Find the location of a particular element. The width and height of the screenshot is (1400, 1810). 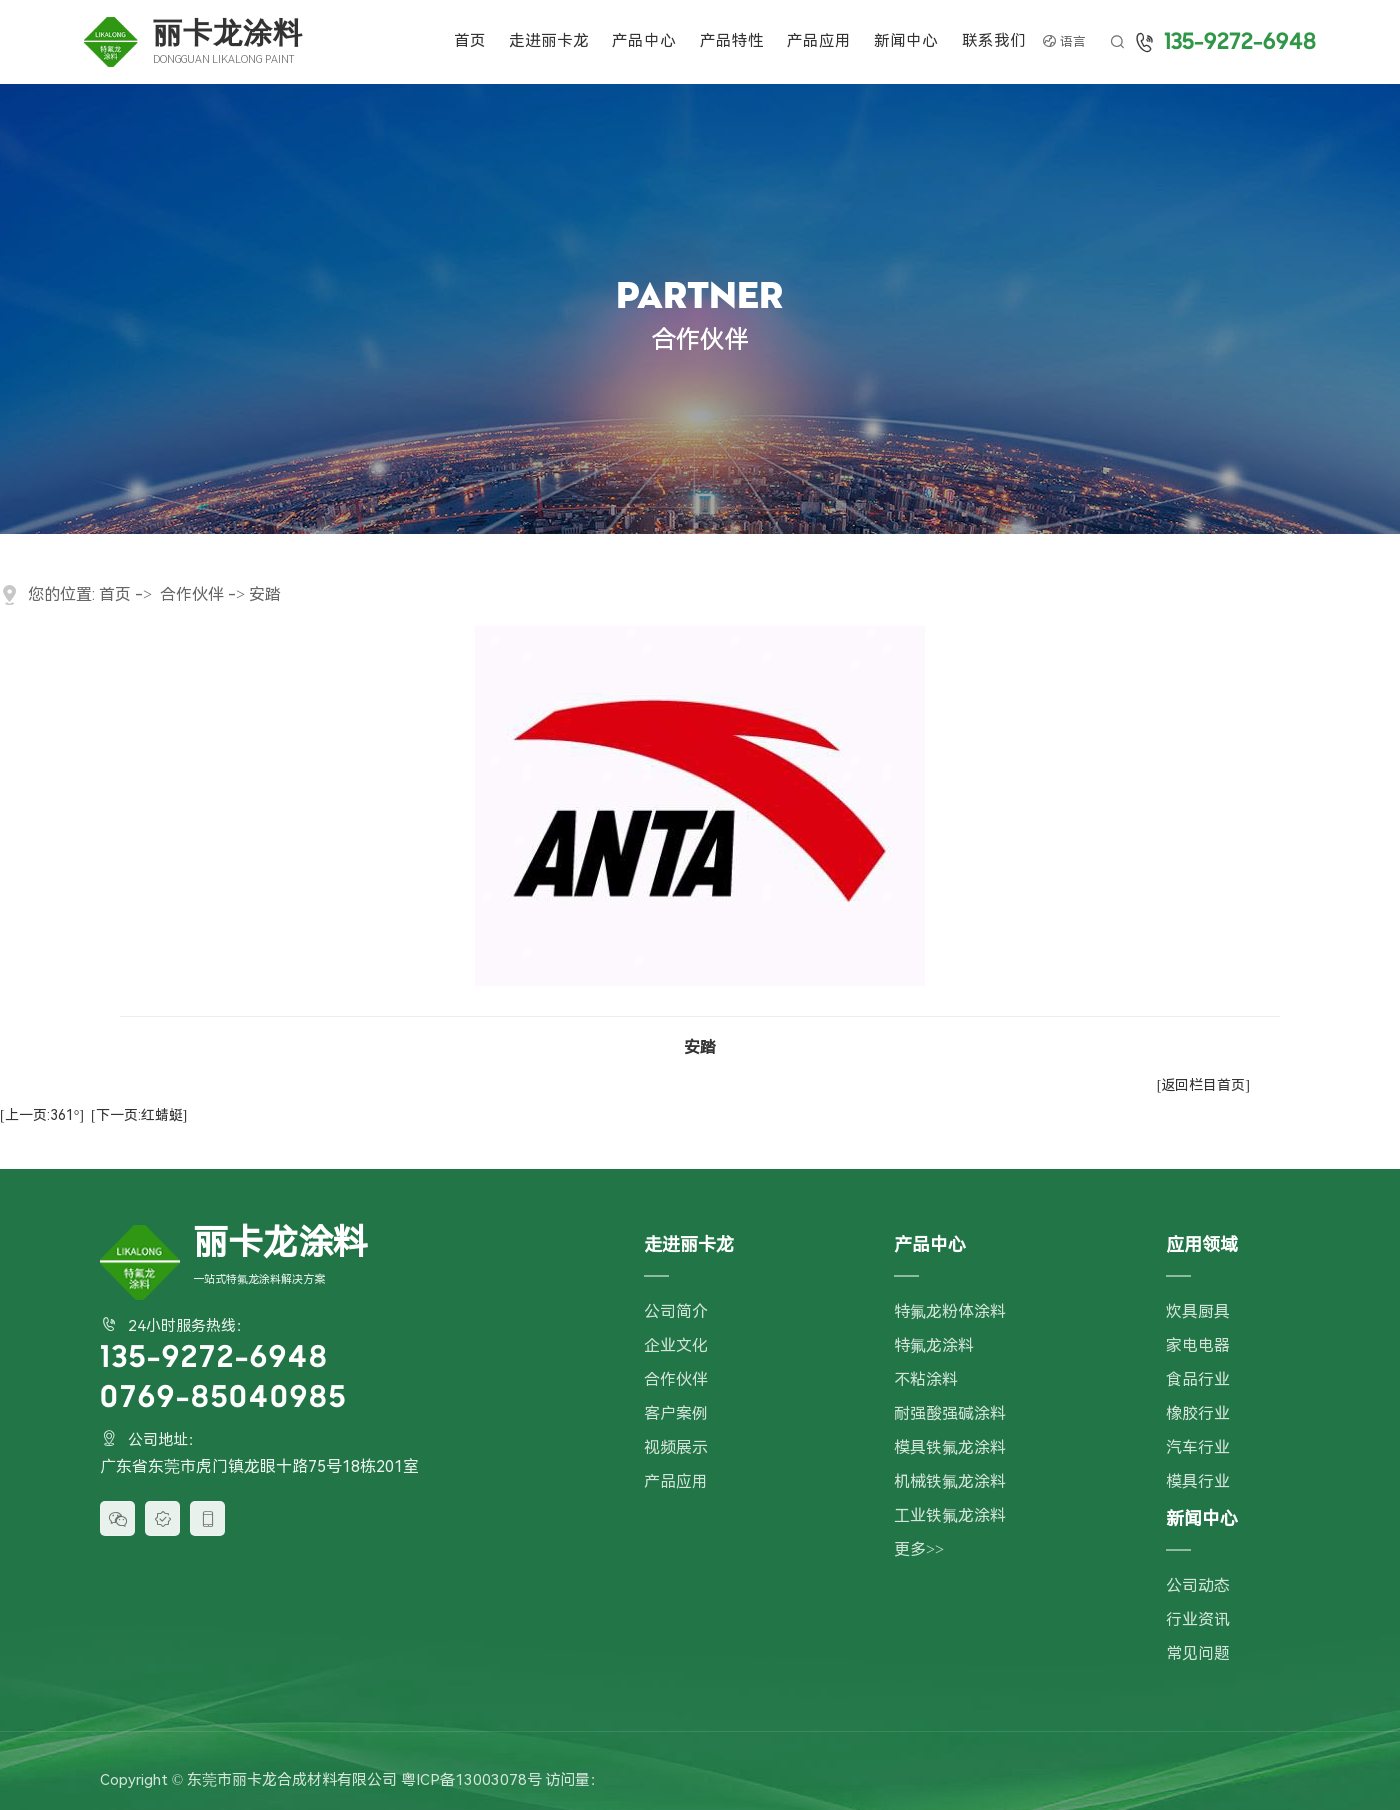

粤ICP备13003078号 is located at coordinates (471, 1780).